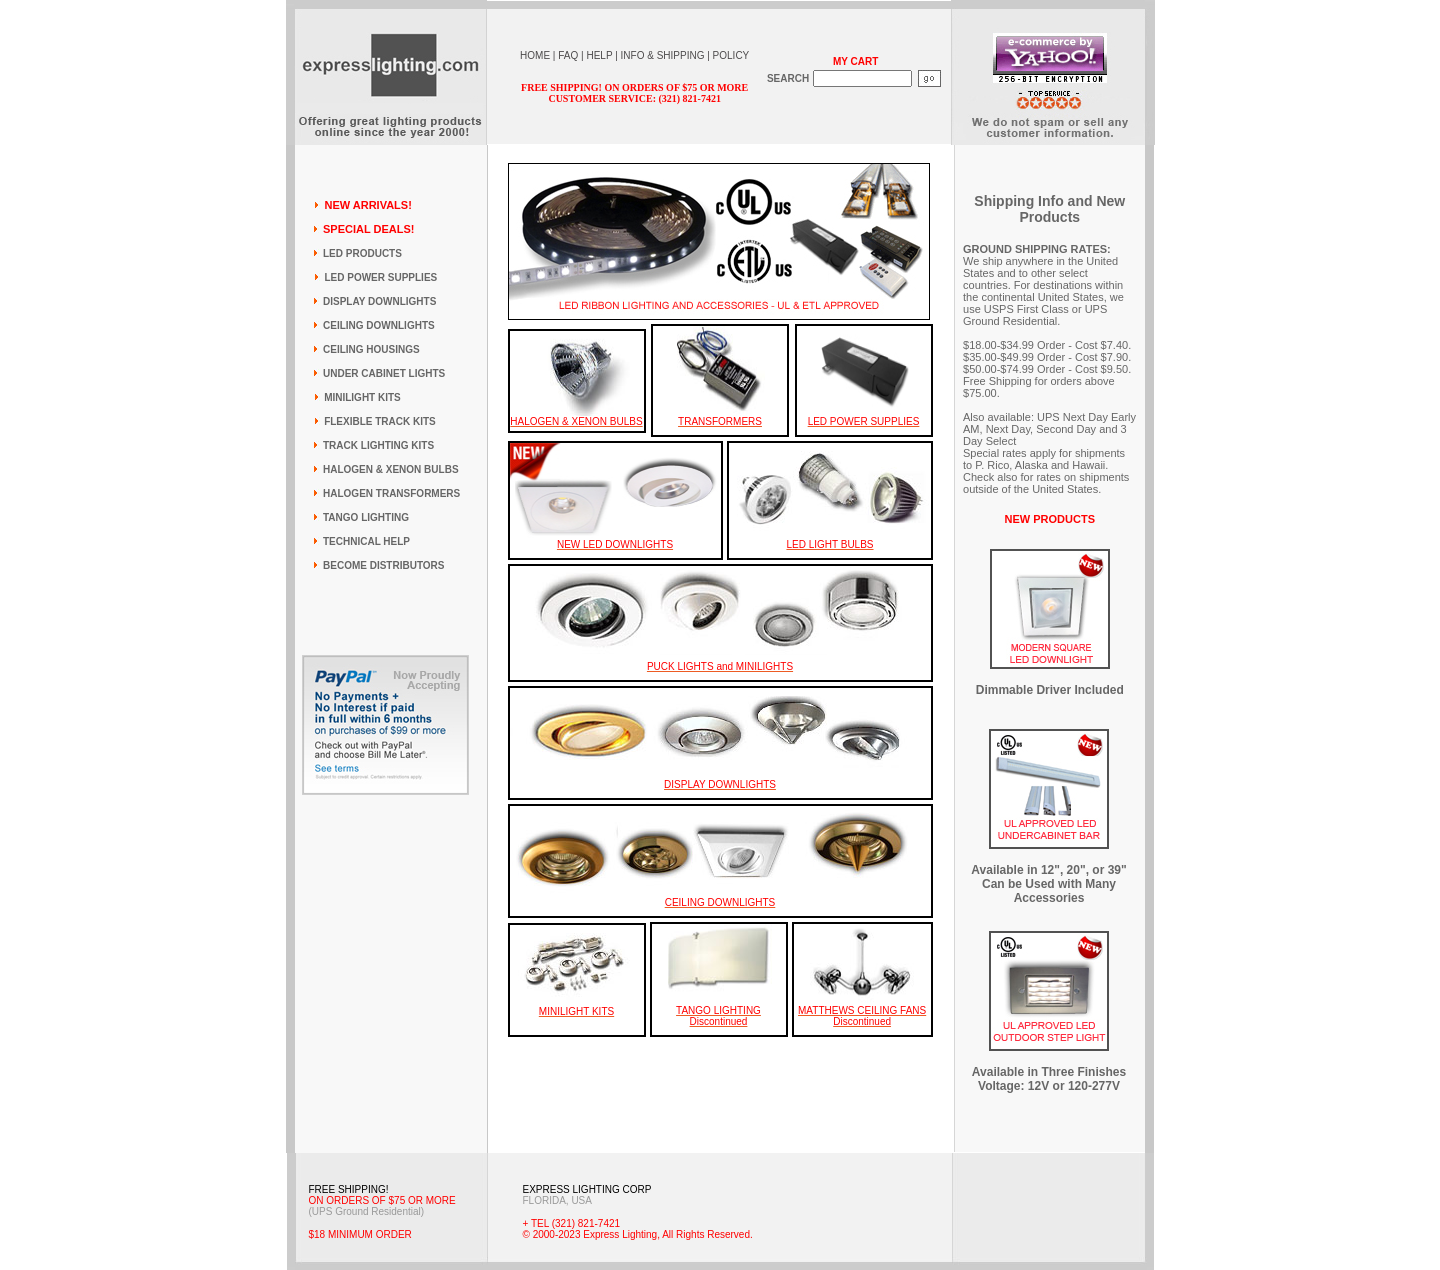  Describe the element at coordinates (829, 544) in the screenshot. I see `LED LIGHT BULBS` at that location.